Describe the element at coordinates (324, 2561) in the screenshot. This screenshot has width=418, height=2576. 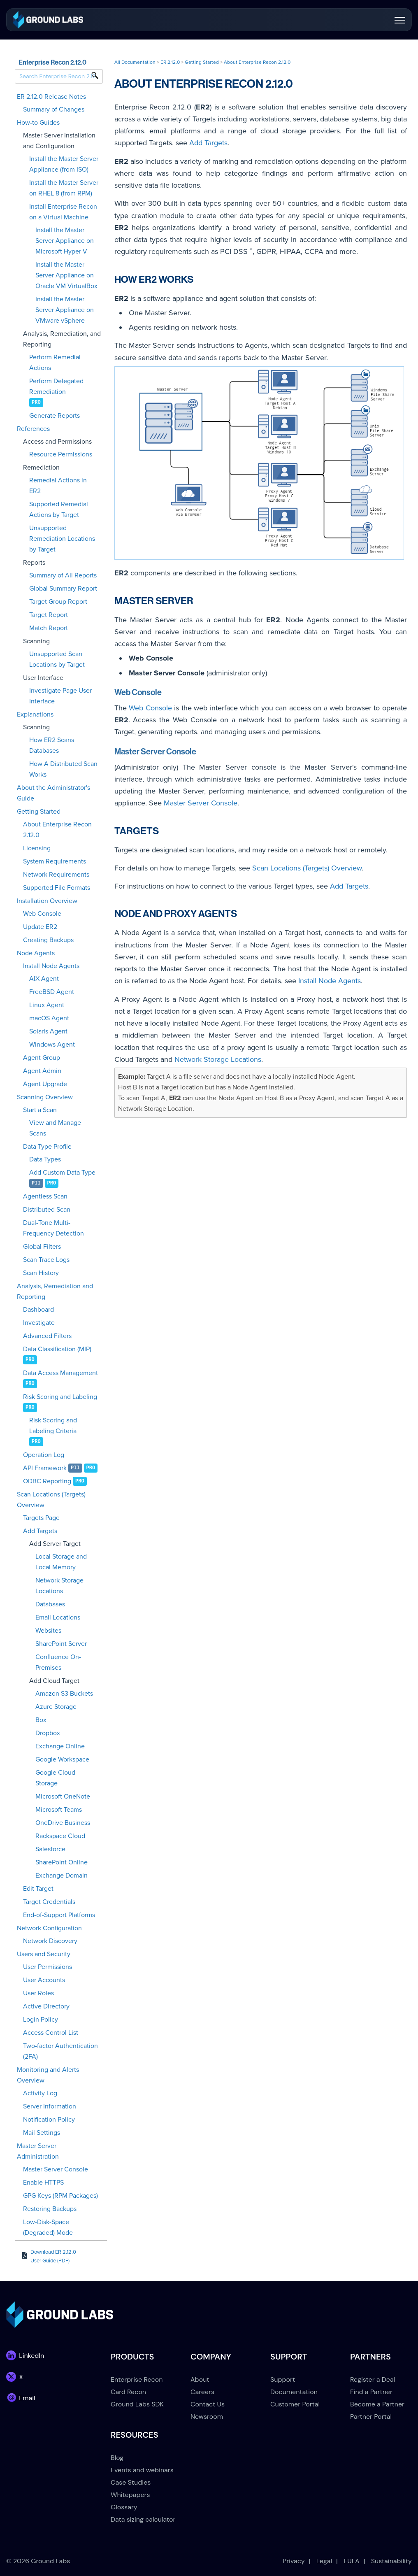
I see `Legal` at that location.